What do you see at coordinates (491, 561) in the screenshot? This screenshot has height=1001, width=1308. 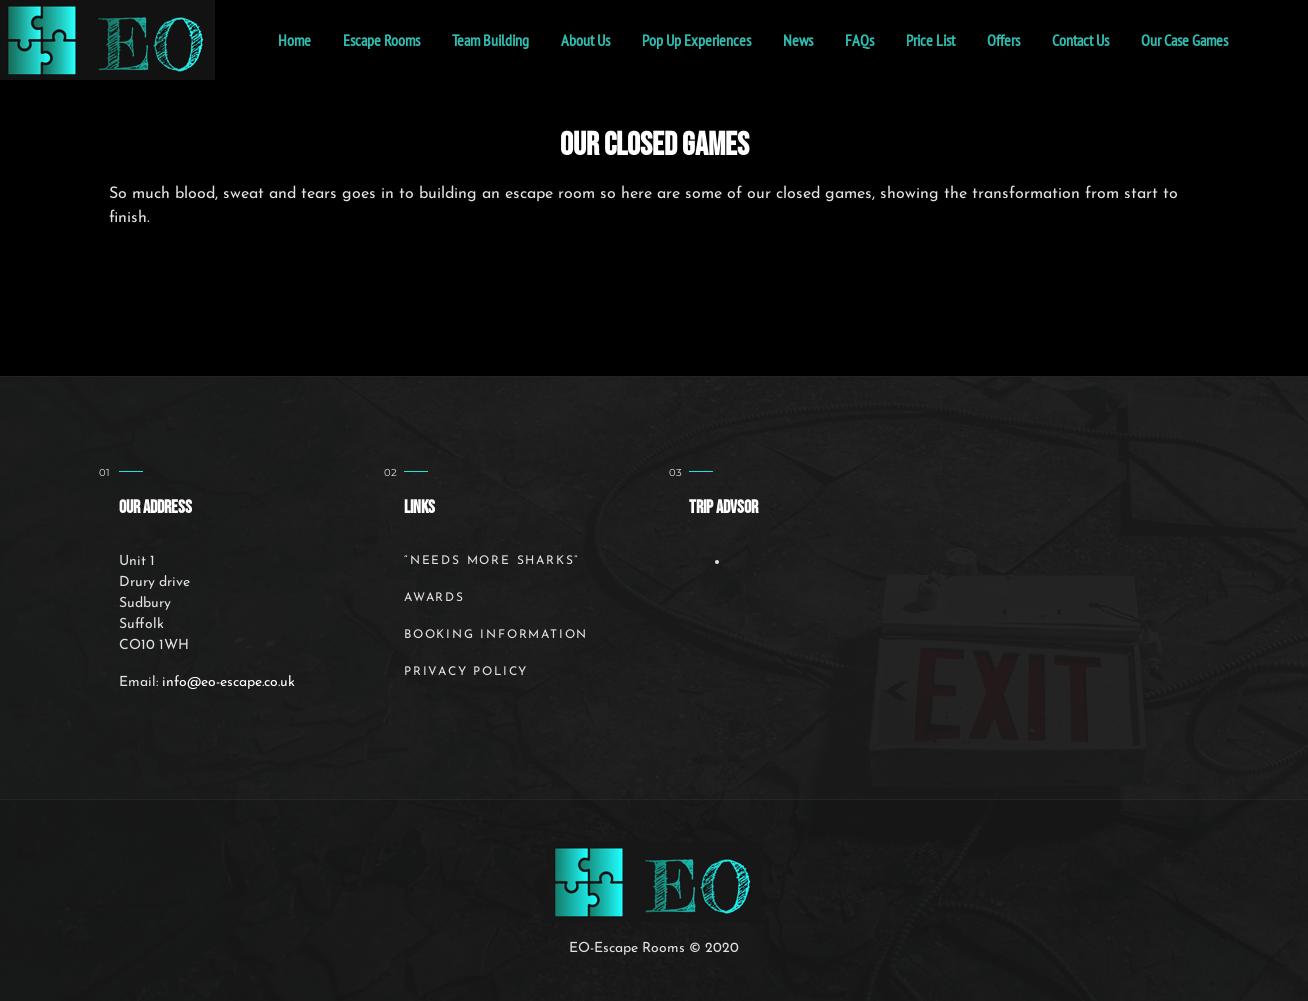 I see `“Needs More Sharks”` at bounding box center [491, 561].